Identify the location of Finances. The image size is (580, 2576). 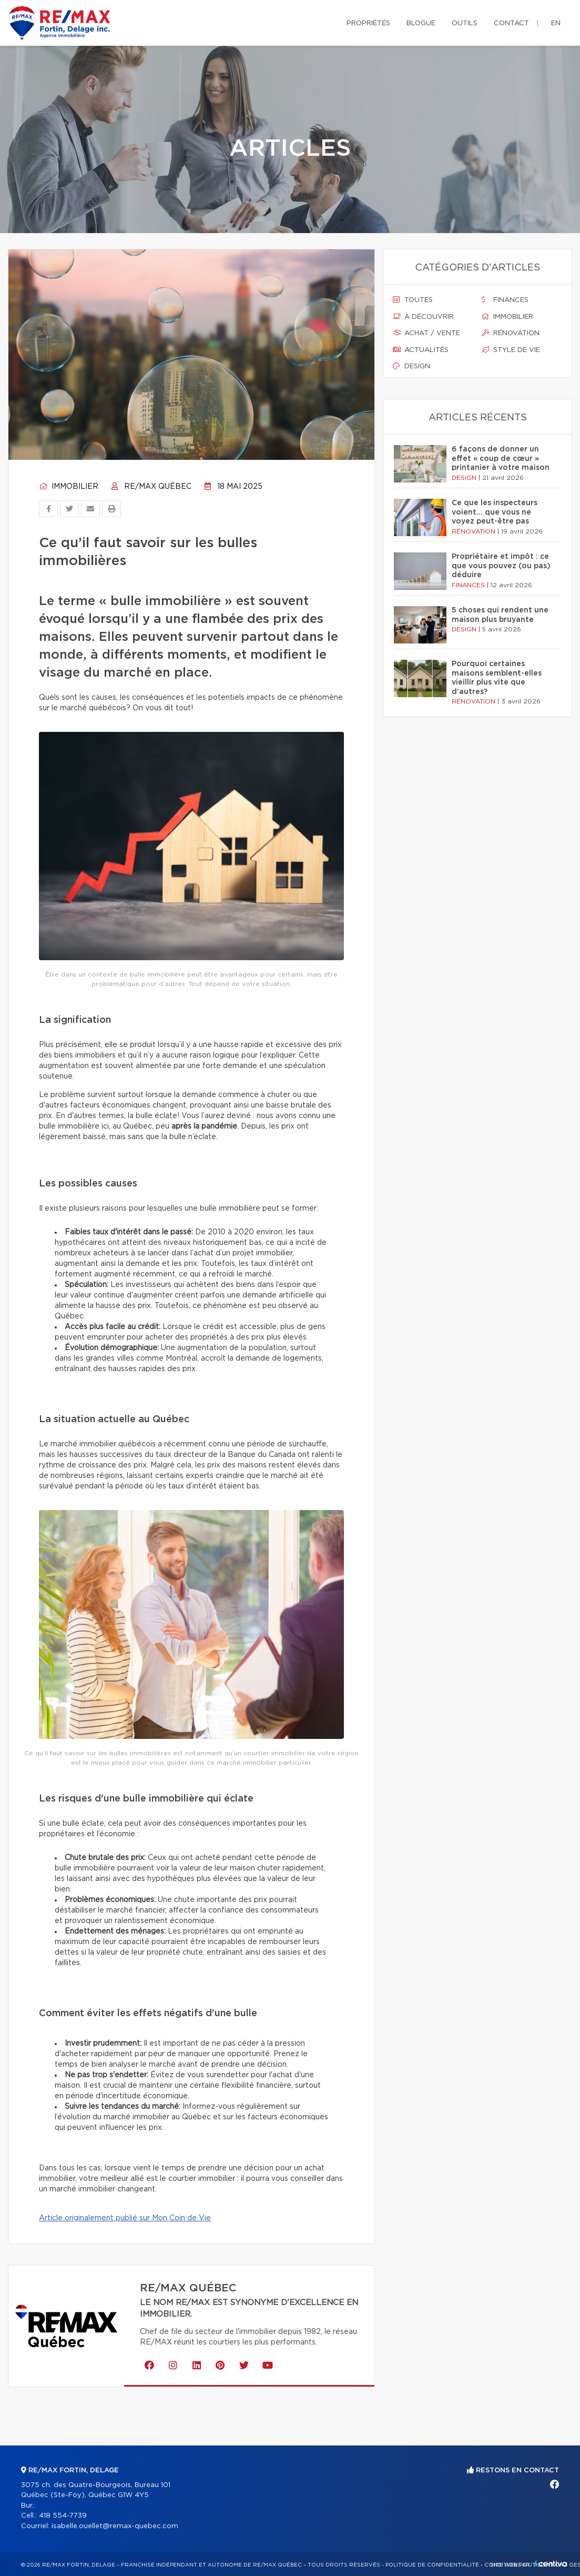
(505, 300).